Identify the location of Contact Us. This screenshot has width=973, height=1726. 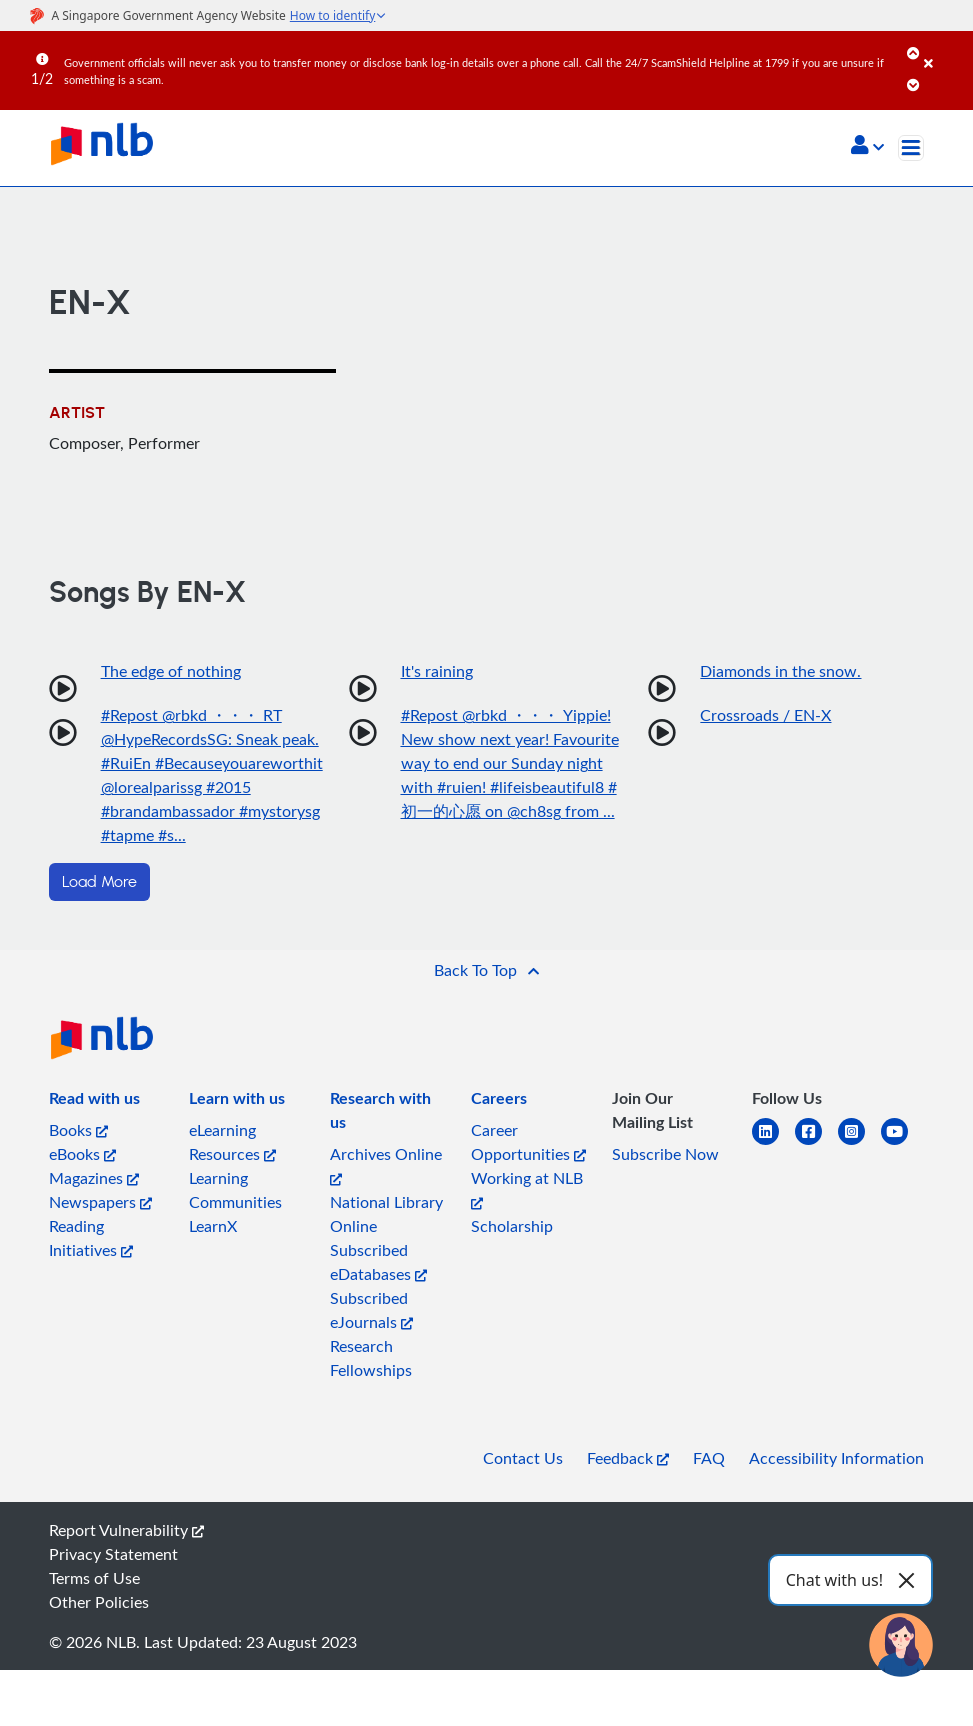
(523, 1458).